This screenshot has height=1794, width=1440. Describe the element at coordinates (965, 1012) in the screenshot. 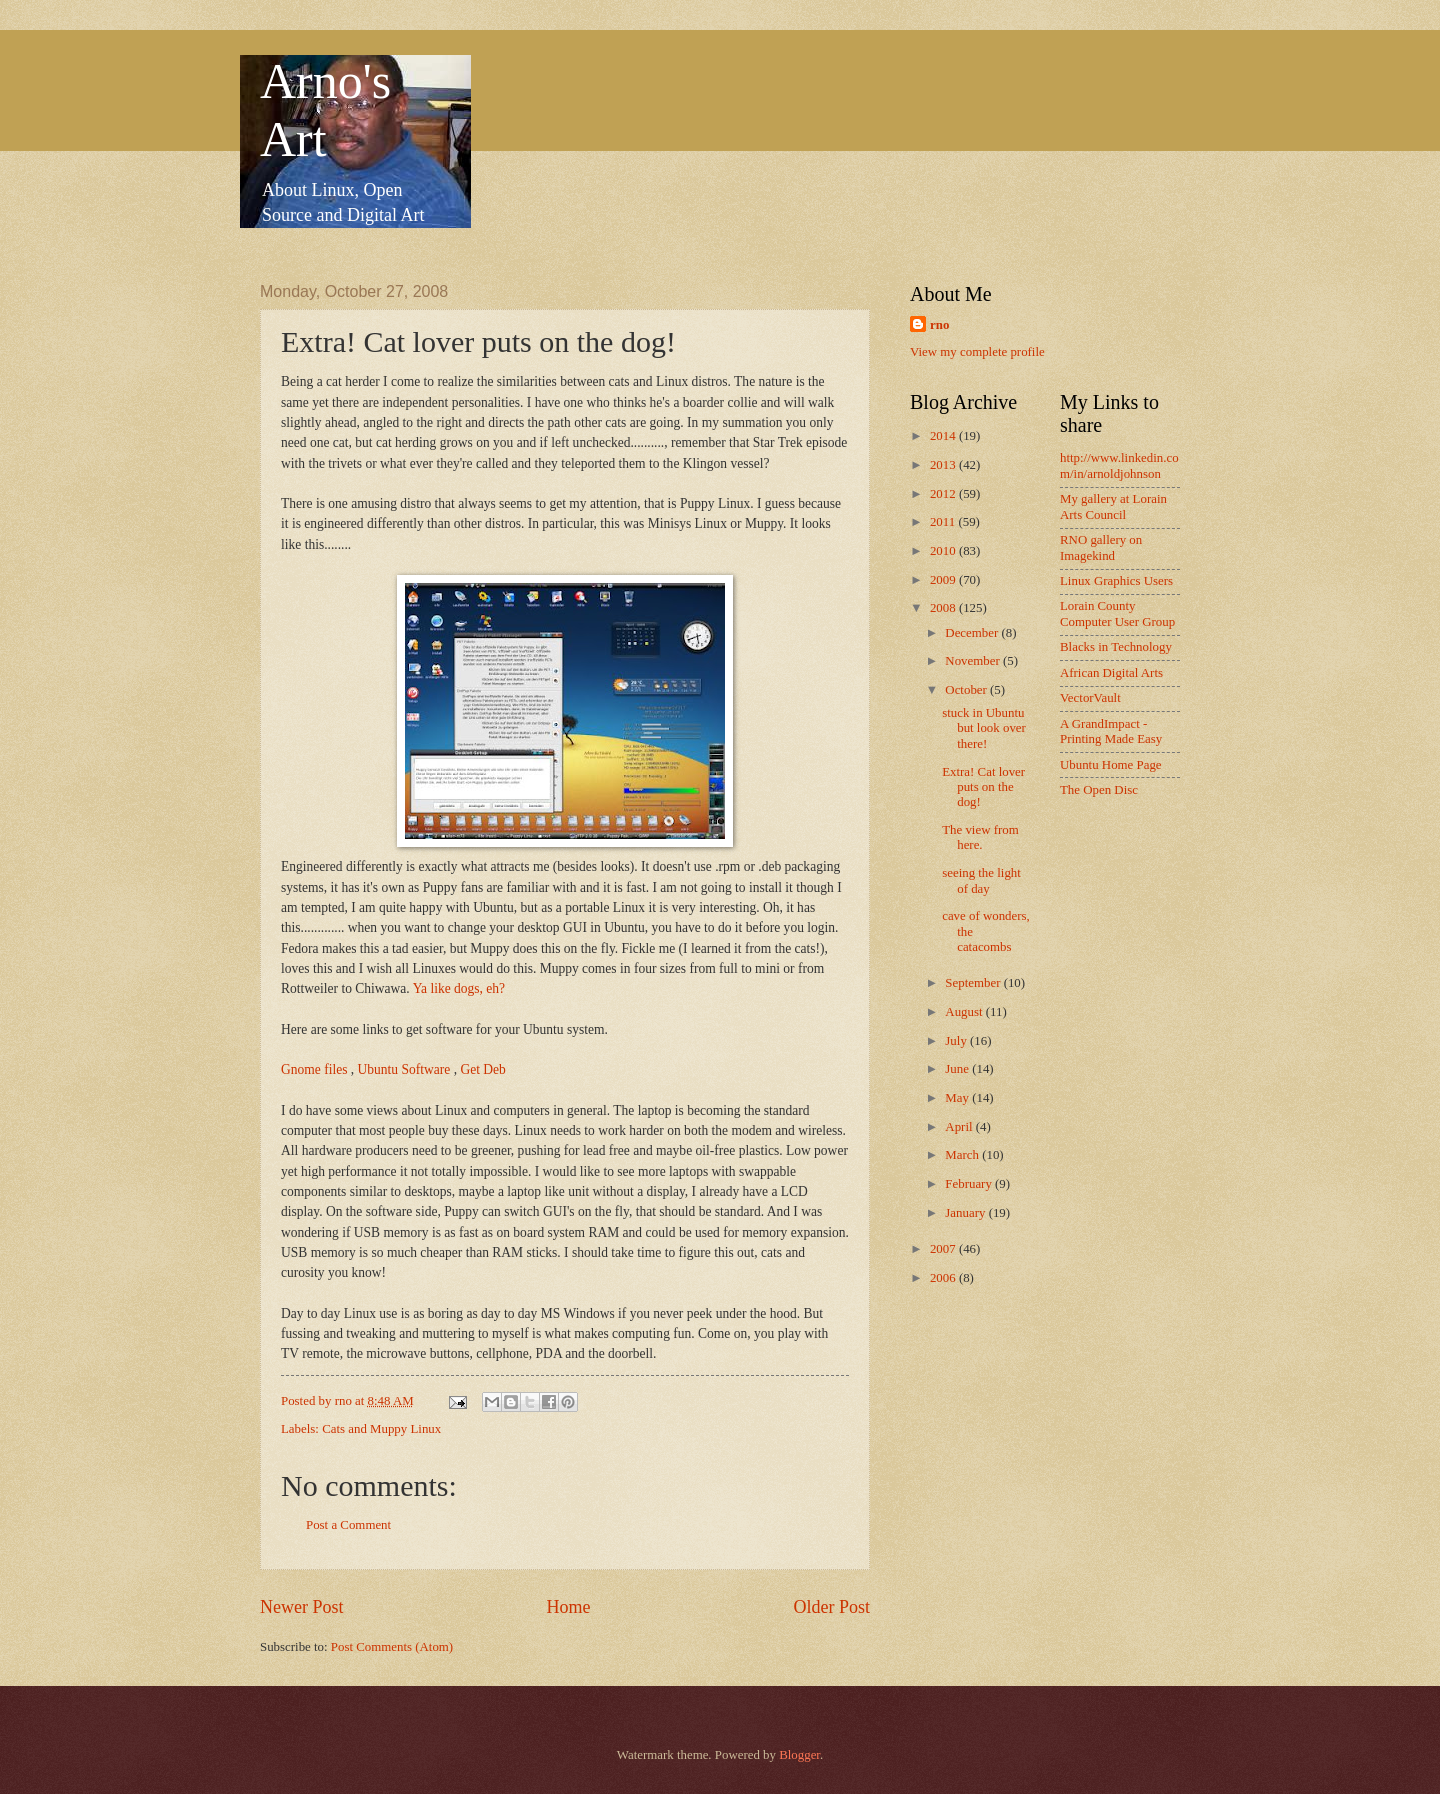

I see `August` at that location.